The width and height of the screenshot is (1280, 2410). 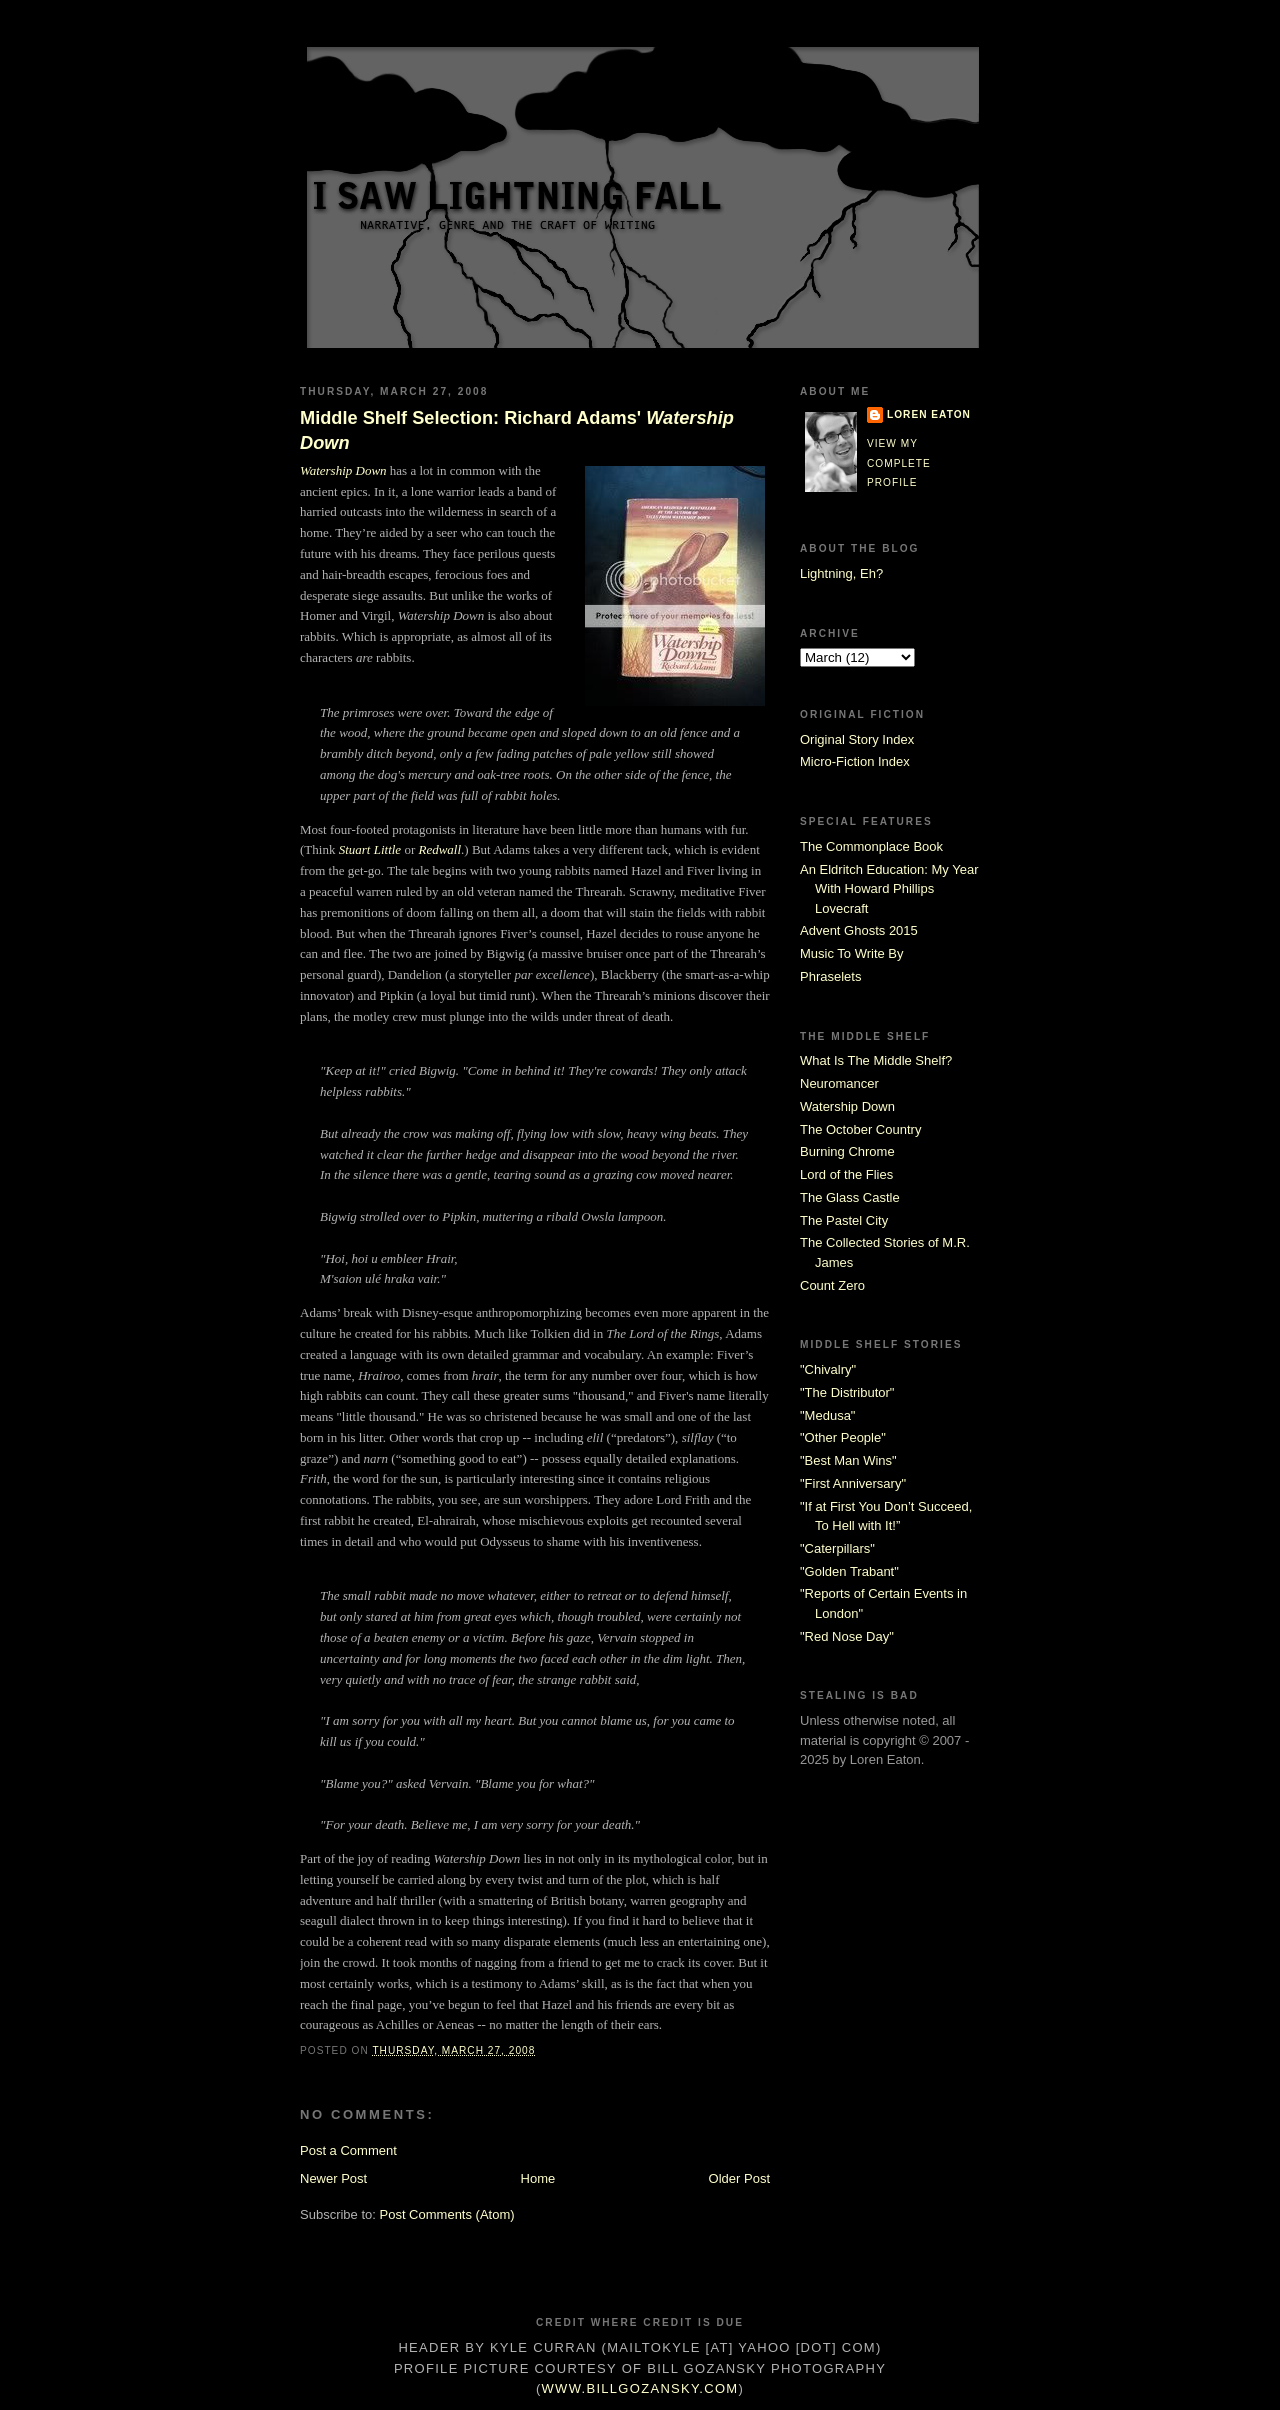 What do you see at coordinates (517, 430) in the screenshot?
I see `Middle Shelf Selection: Richard Adams'` at bounding box center [517, 430].